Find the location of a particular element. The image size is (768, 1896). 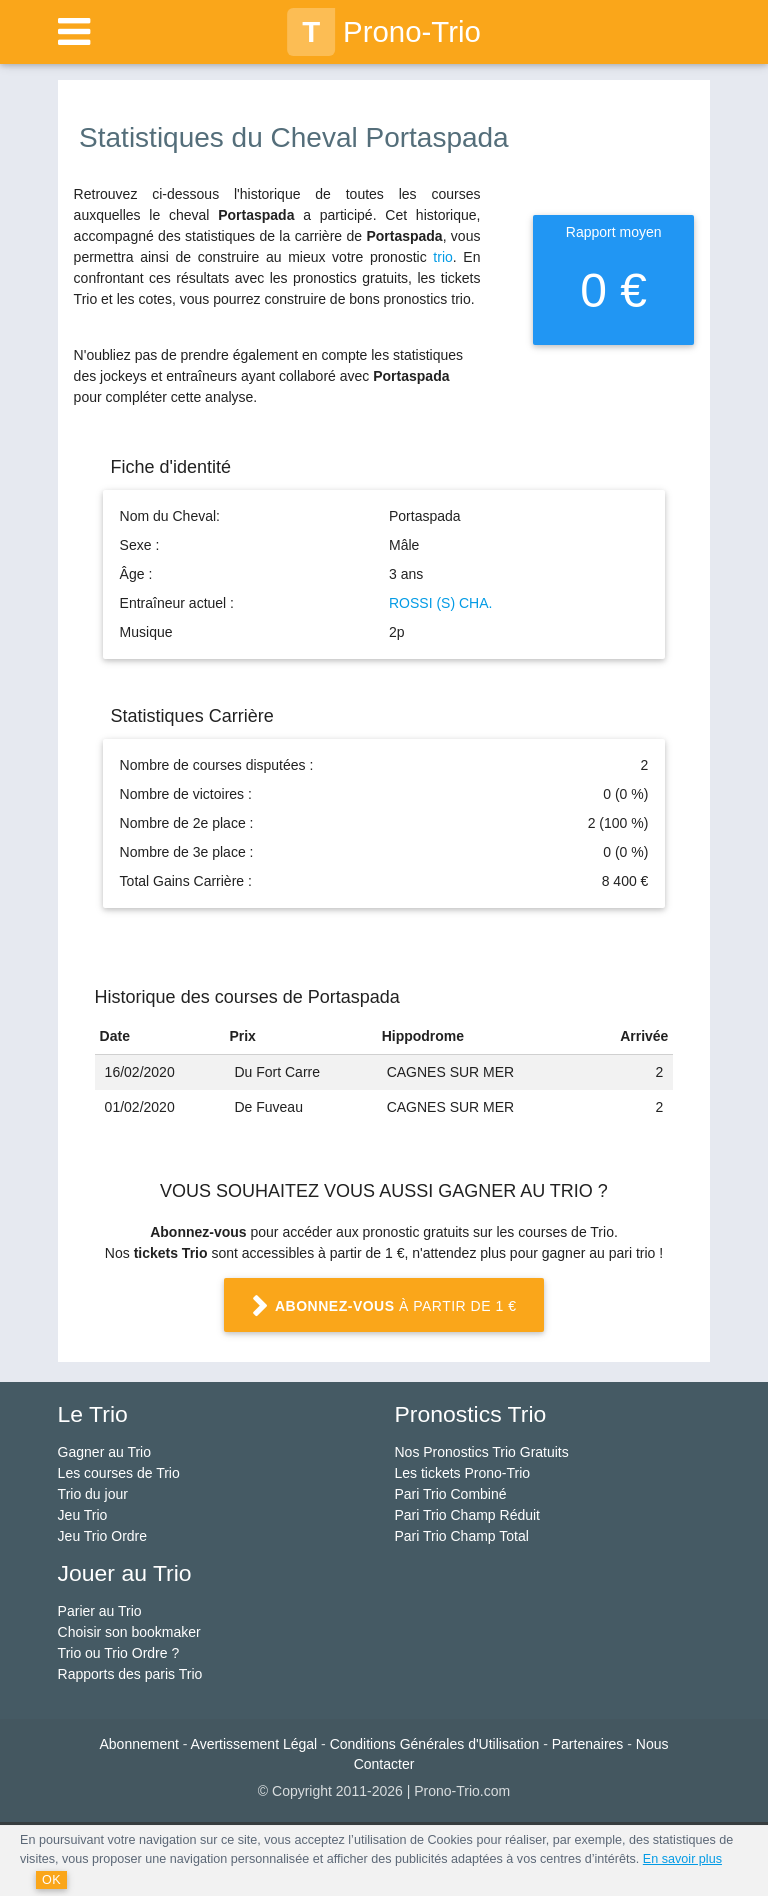

Trio du jour is located at coordinates (93, 1494).